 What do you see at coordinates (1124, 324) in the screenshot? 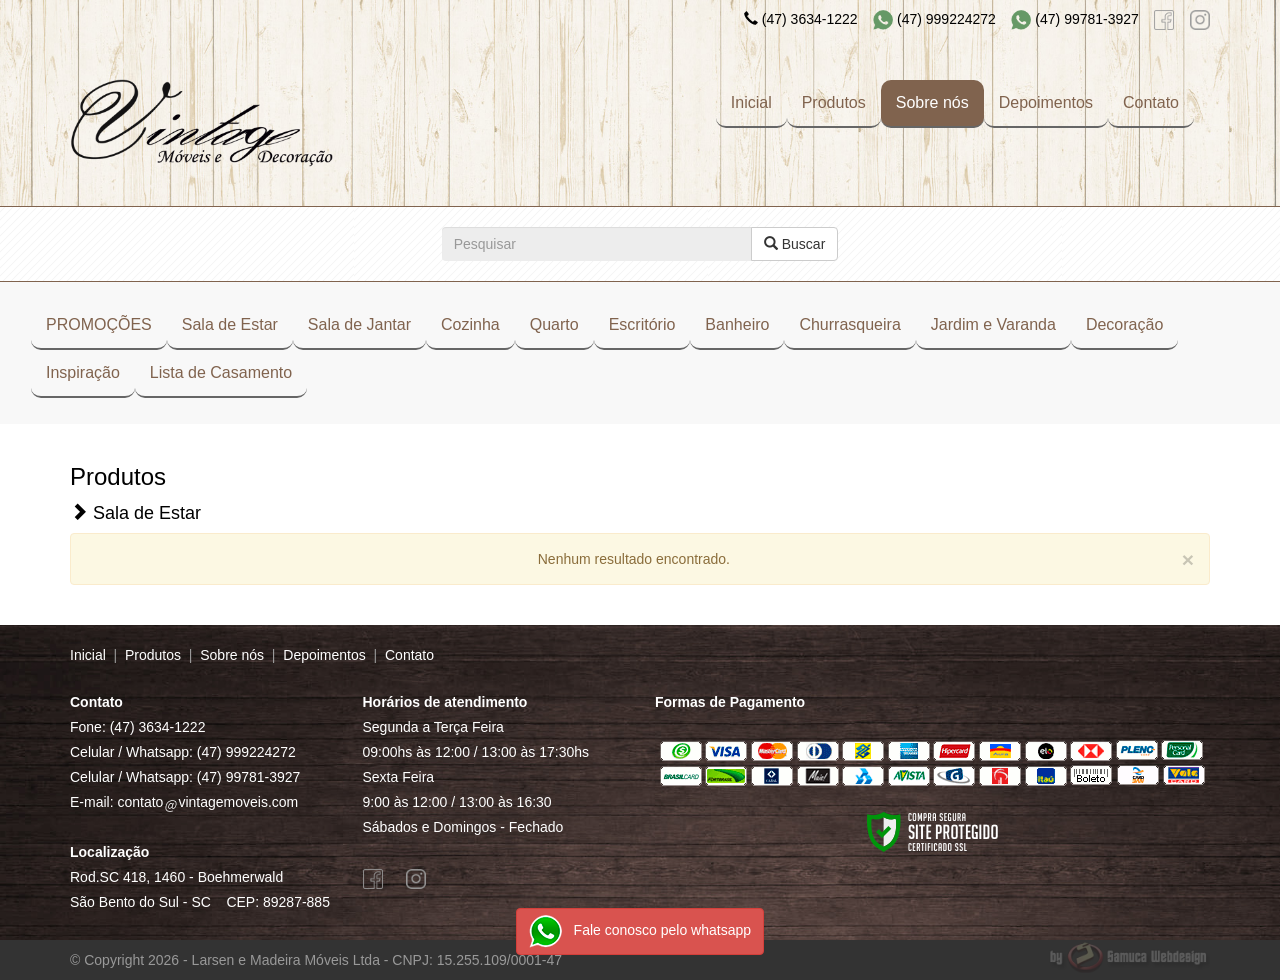
I see `Decoração [button]` at bounding box center [1124, 324].